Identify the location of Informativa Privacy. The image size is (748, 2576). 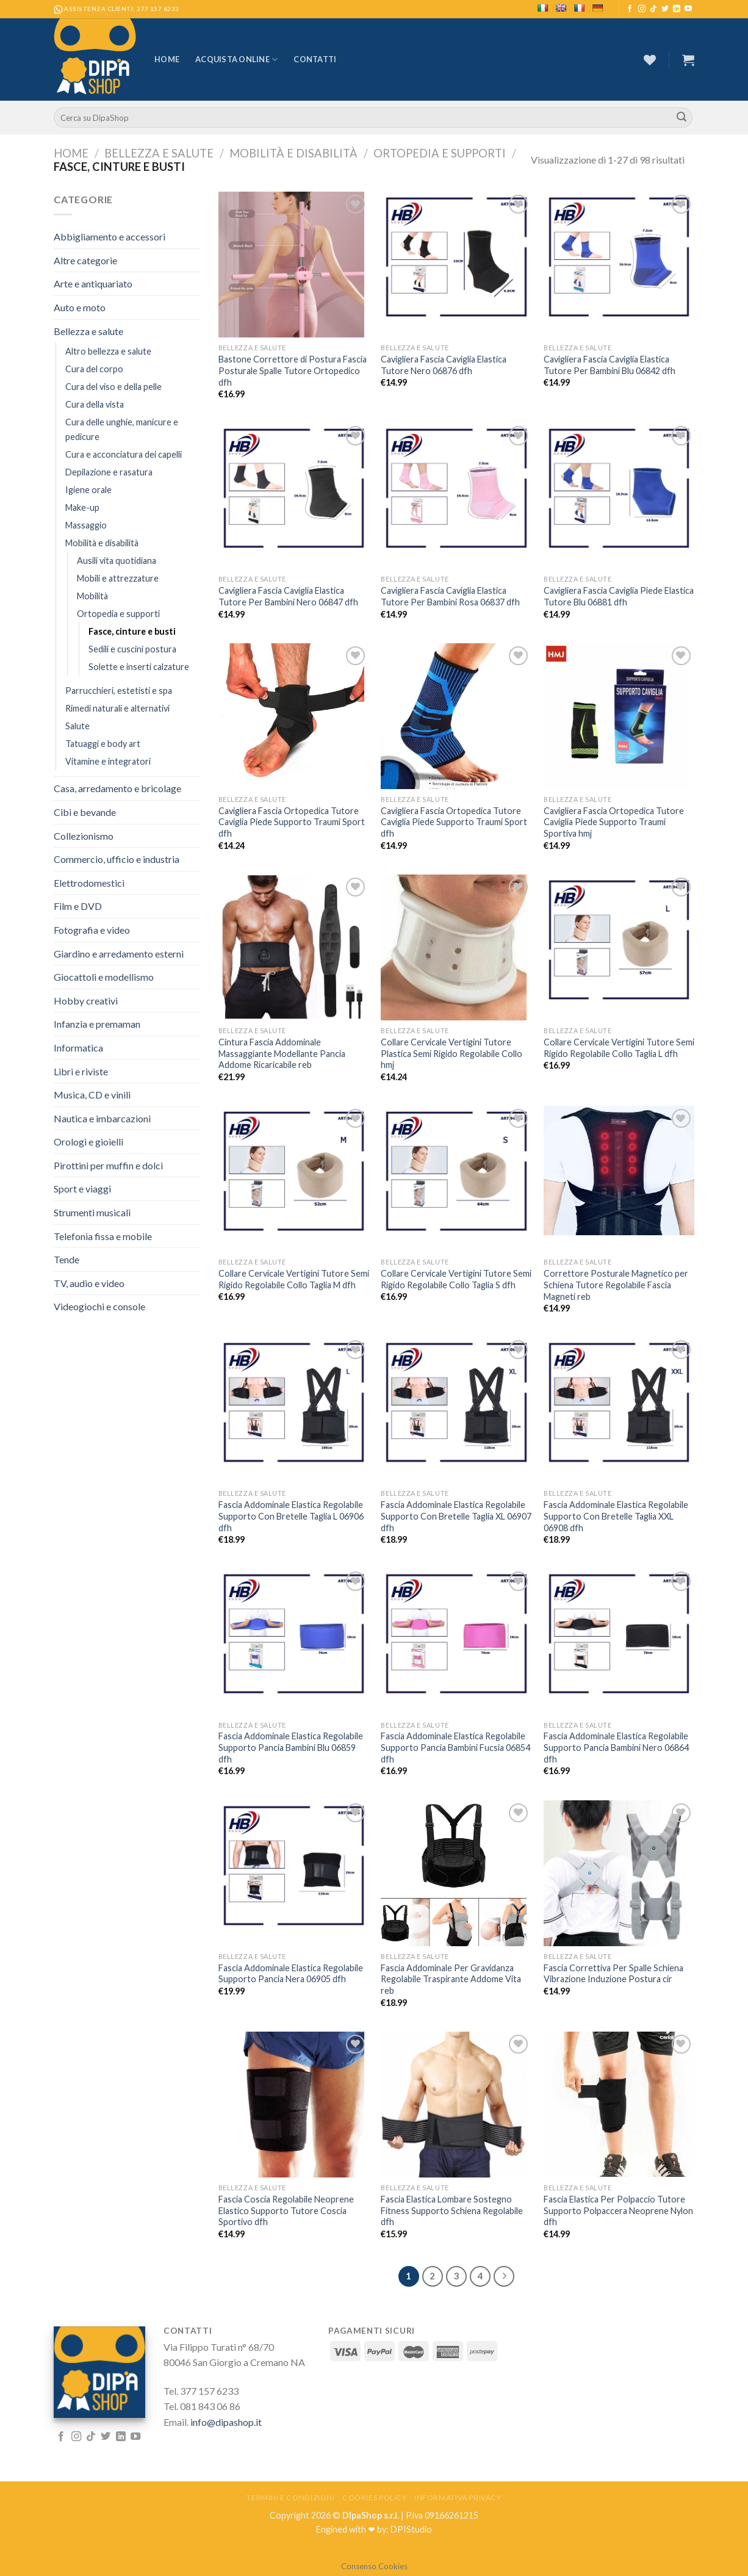
(458, 2497).